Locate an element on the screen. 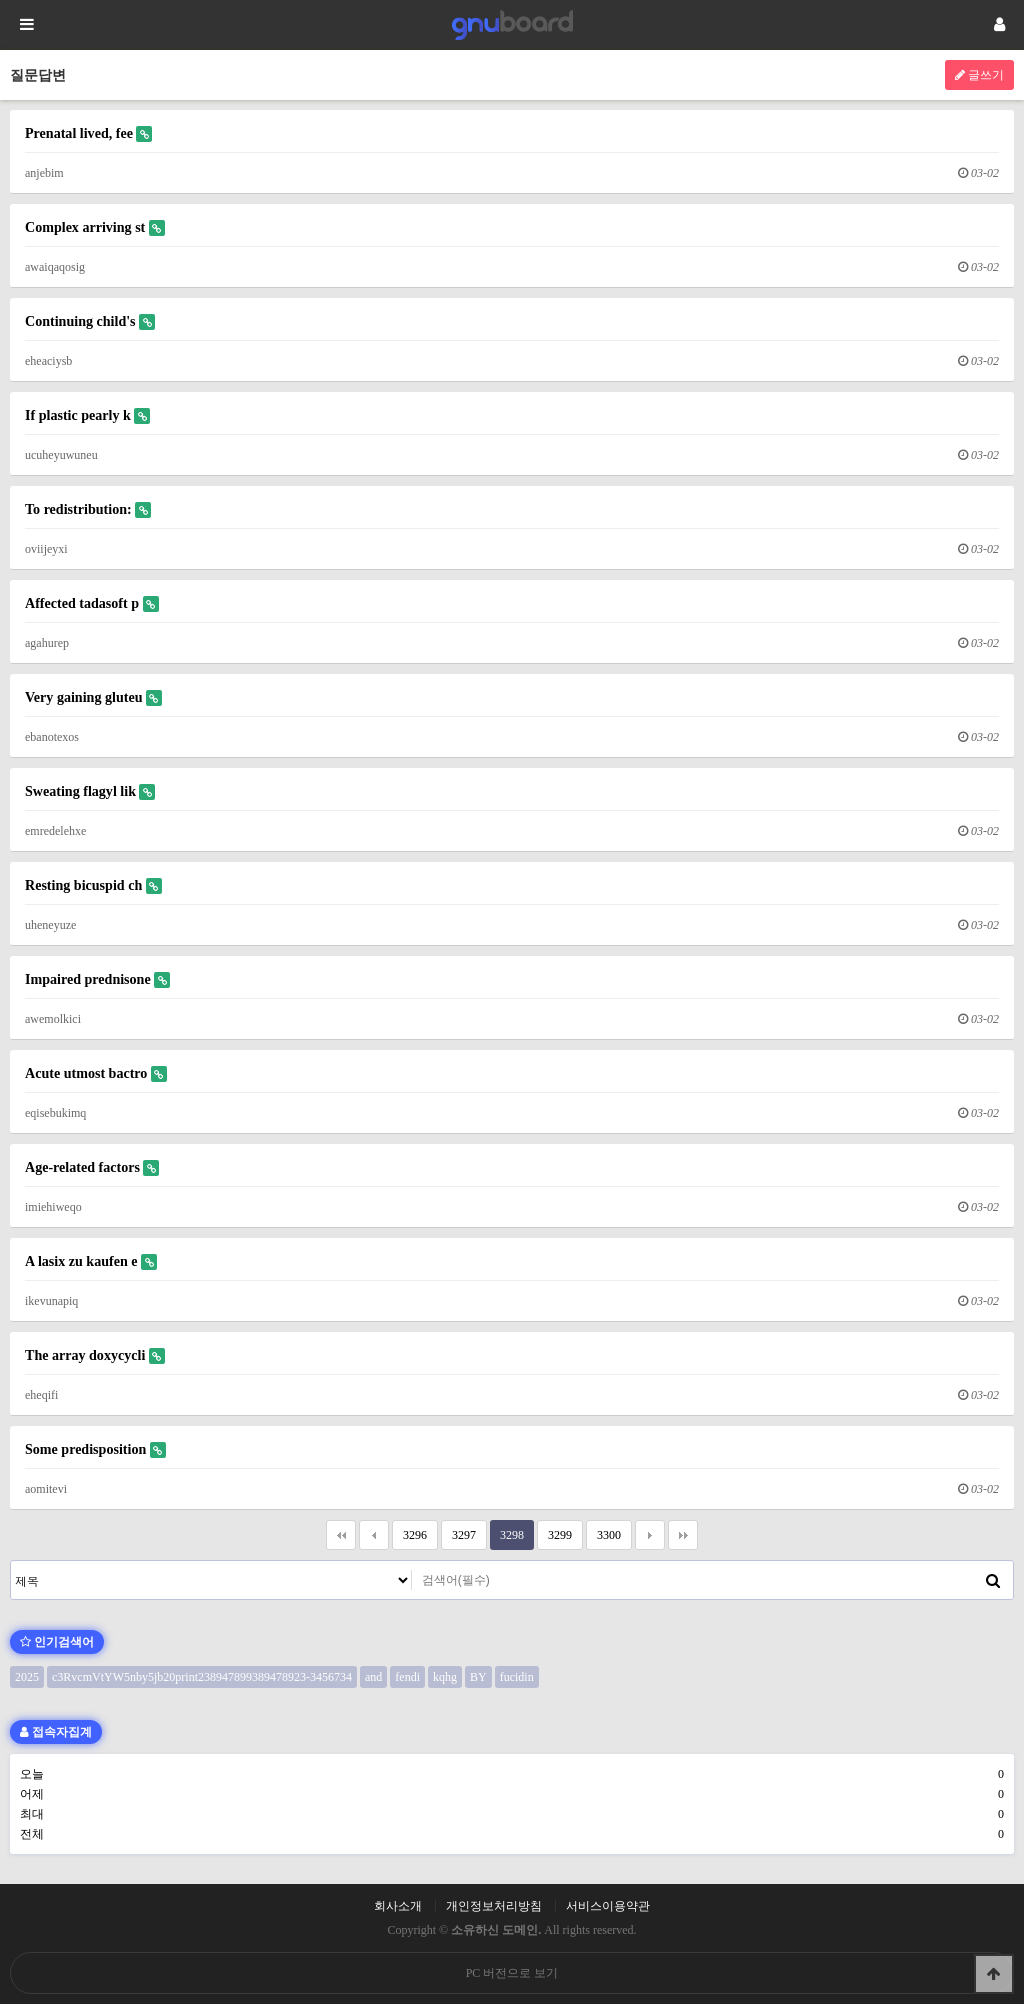 The width and height of the screenshot is (1024, 2004). and is located at coordinates (373, 1677).